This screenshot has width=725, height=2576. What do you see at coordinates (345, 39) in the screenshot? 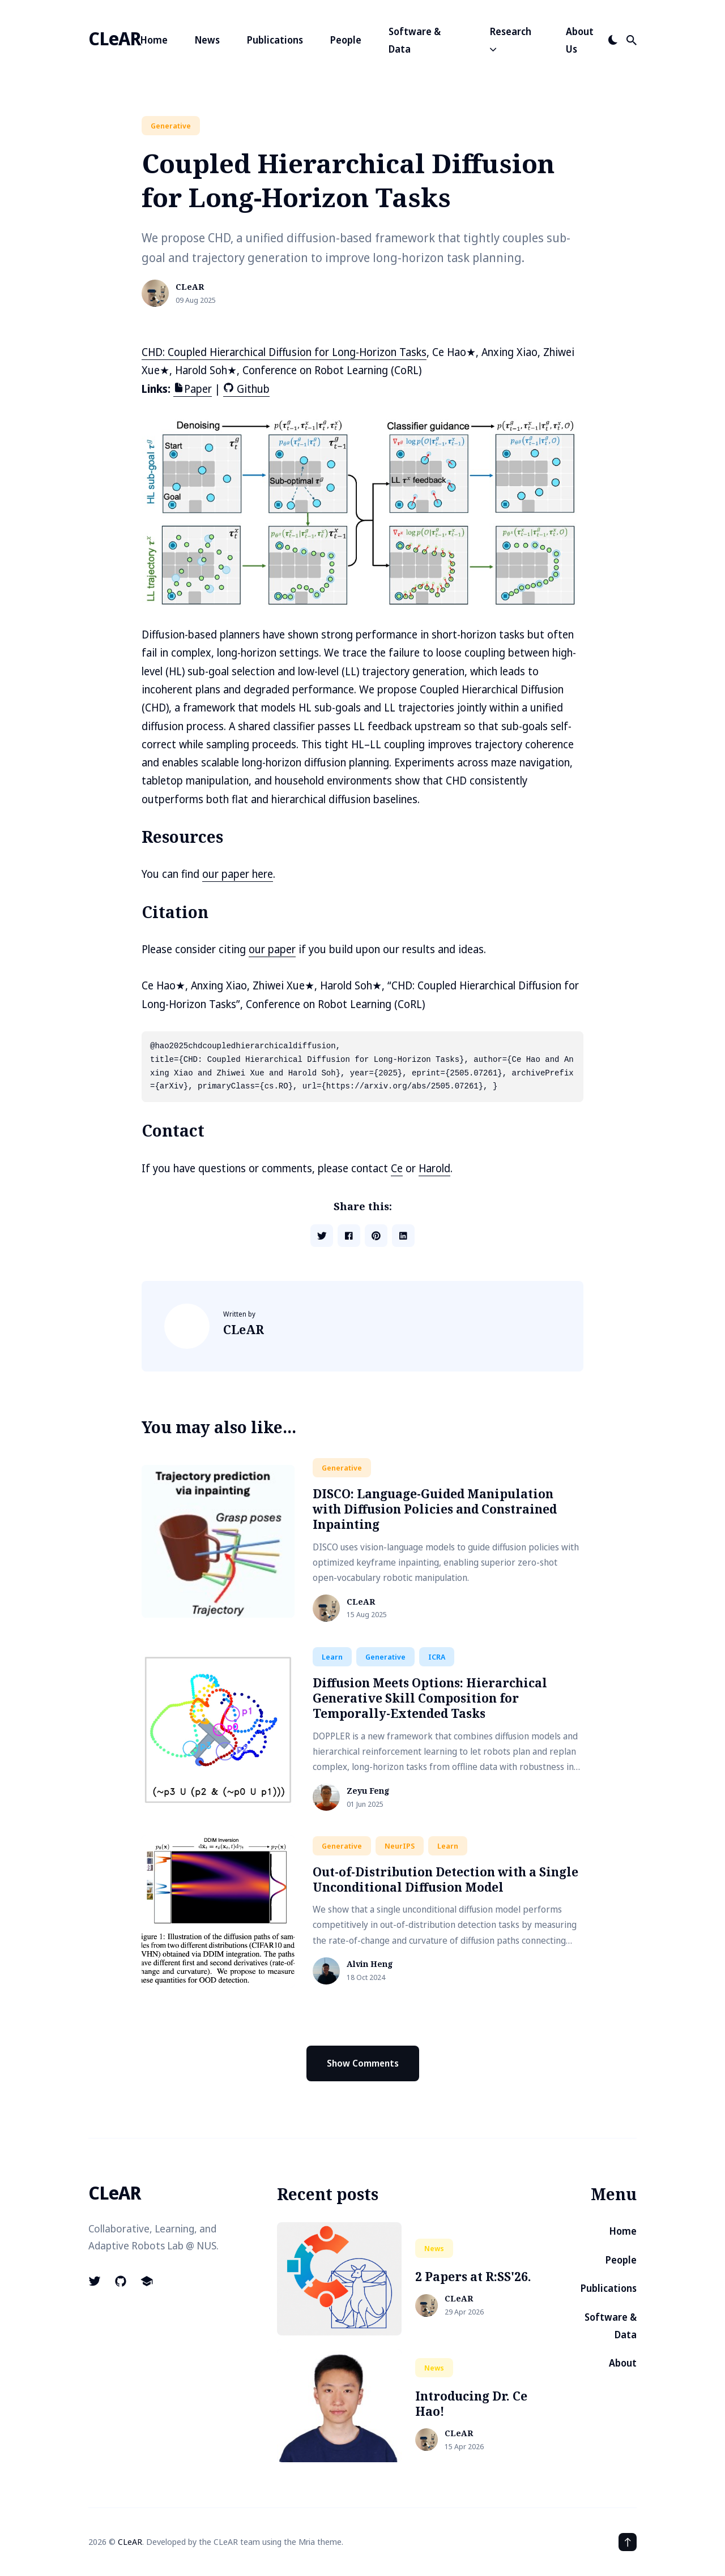
I see `People` at bounding box center [345, 39].